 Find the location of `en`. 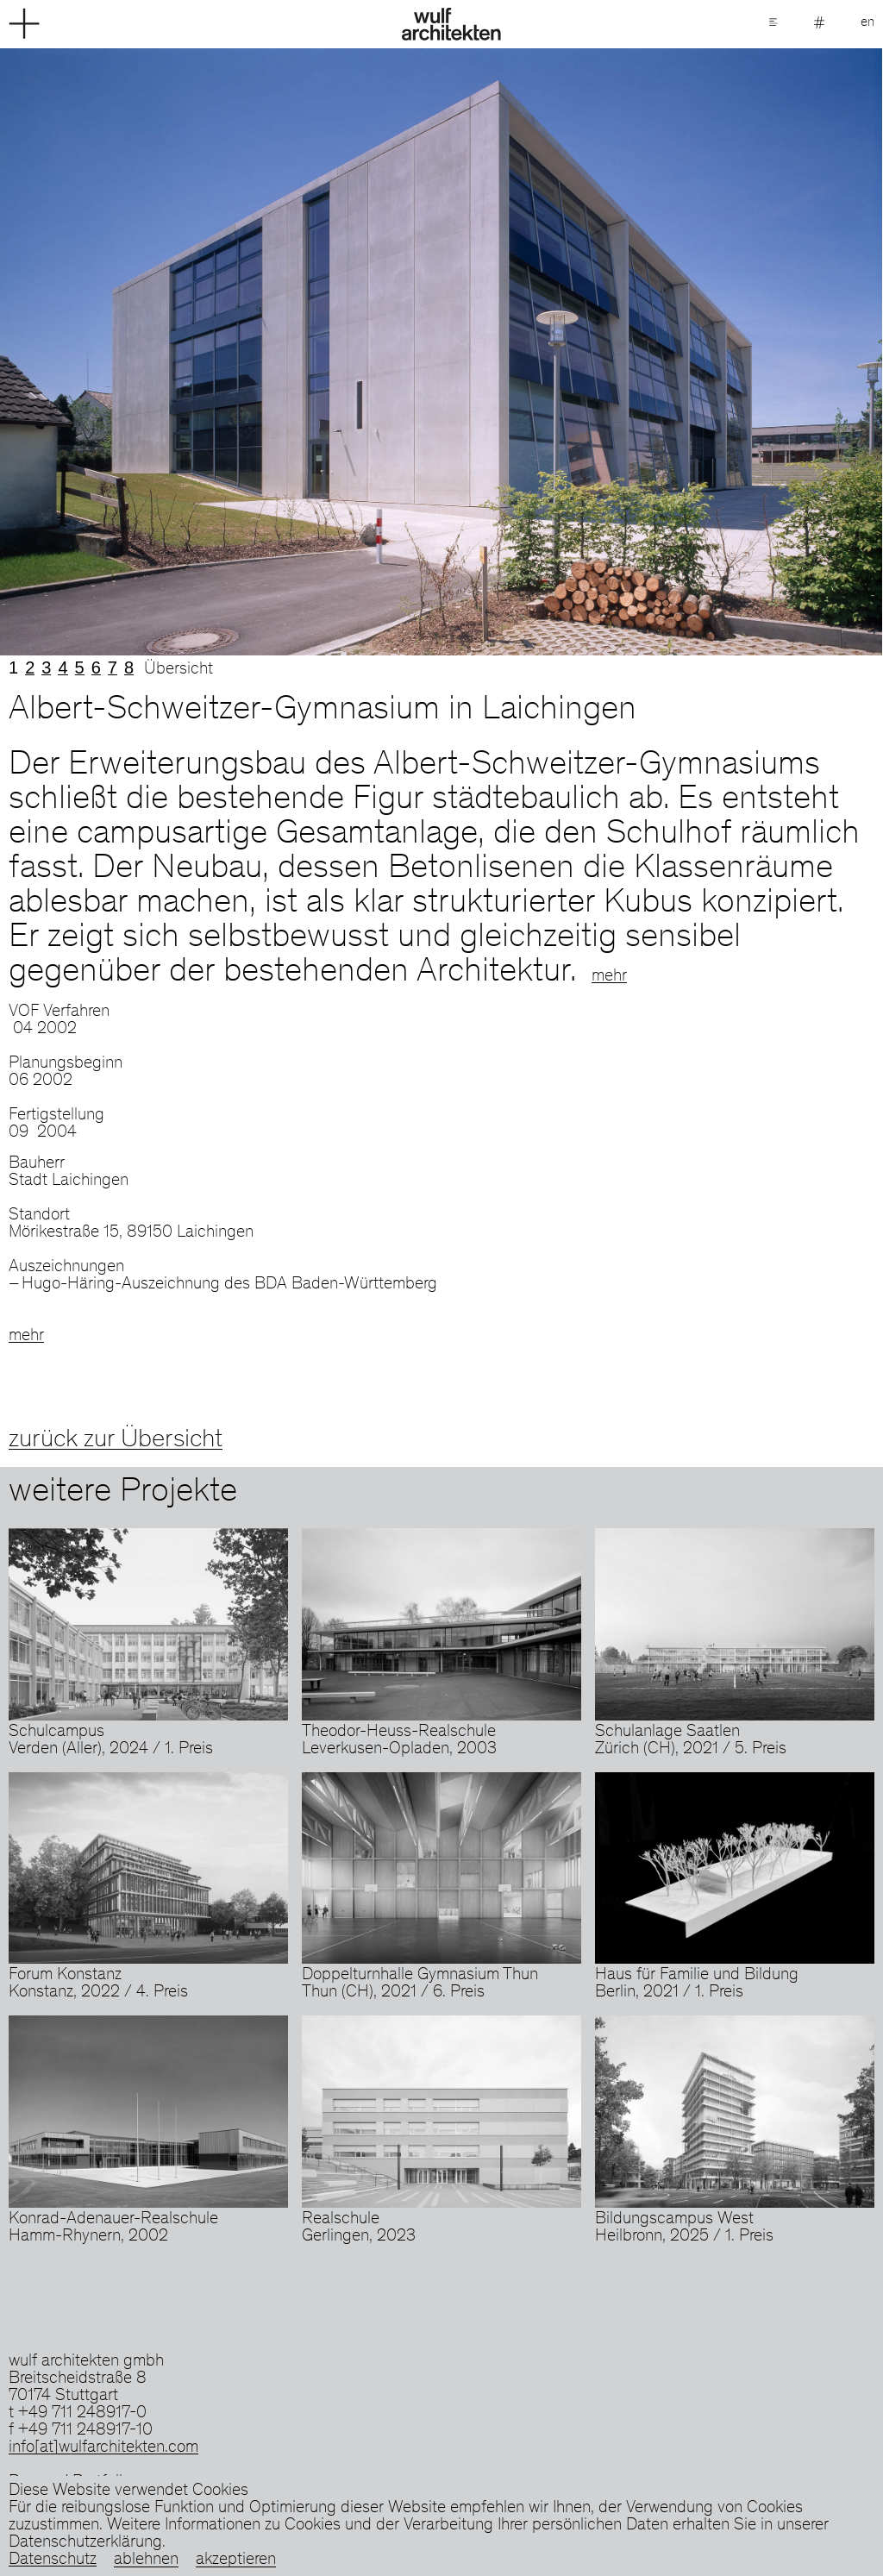

en is located at coordinates (867, 22).